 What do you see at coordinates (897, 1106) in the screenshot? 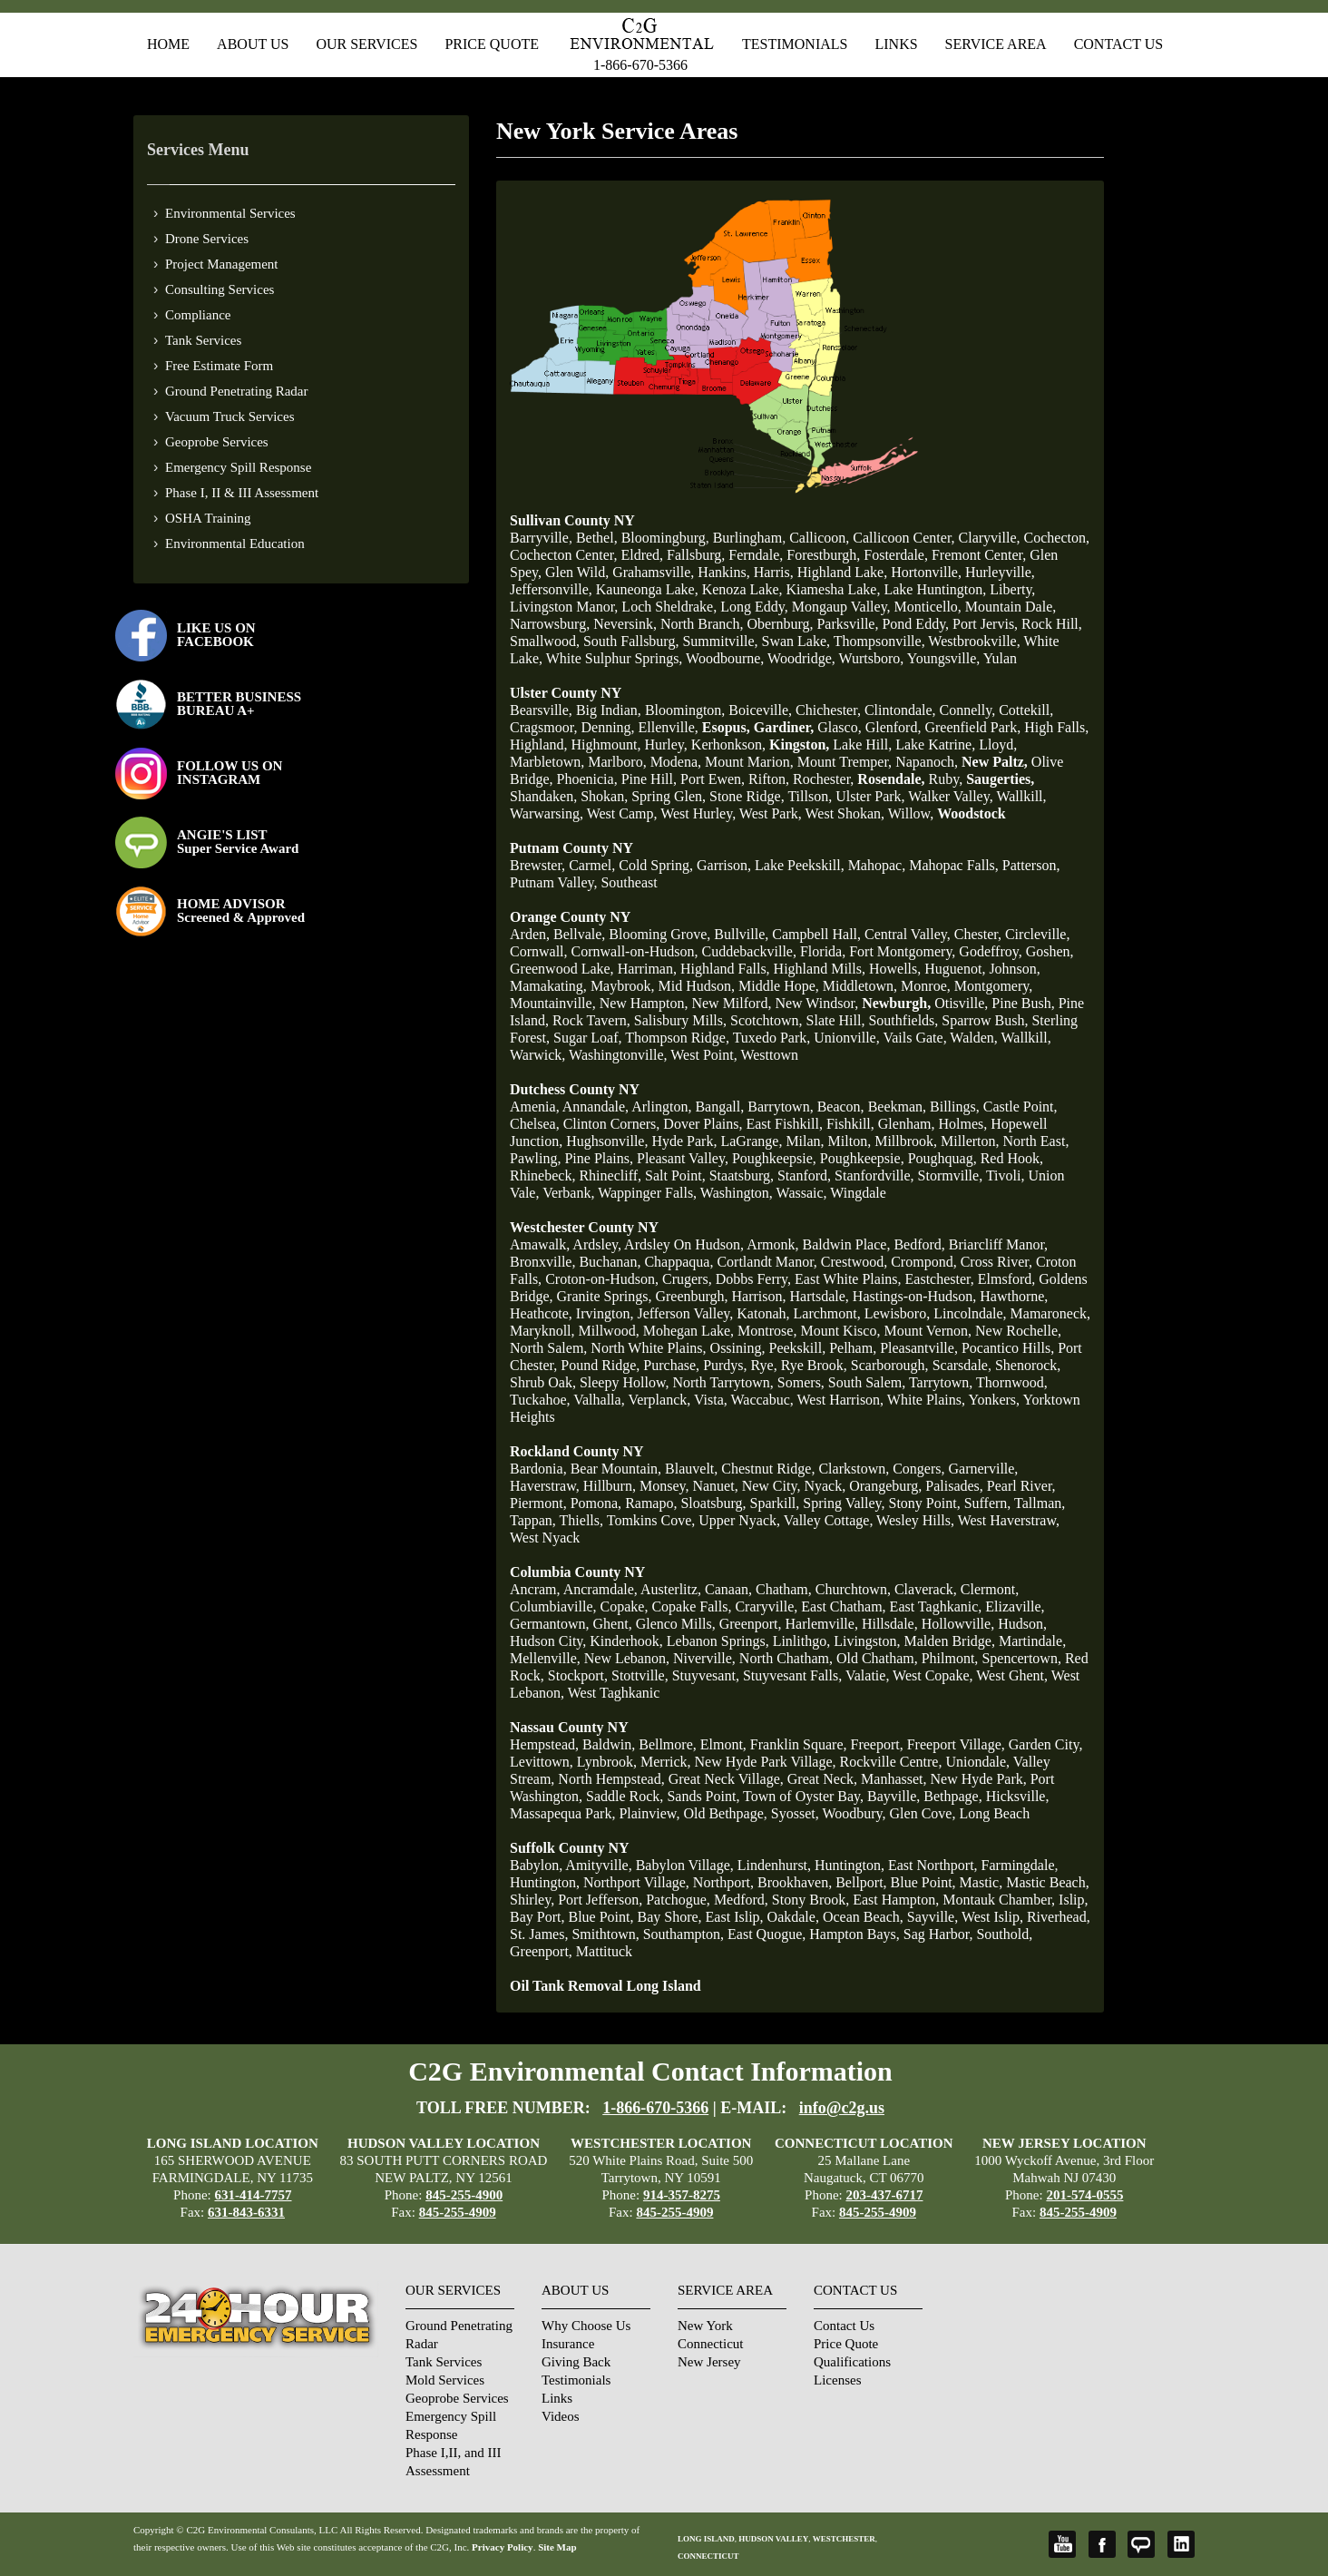
I see `Beekman,` at bounding box center [897, 1106].